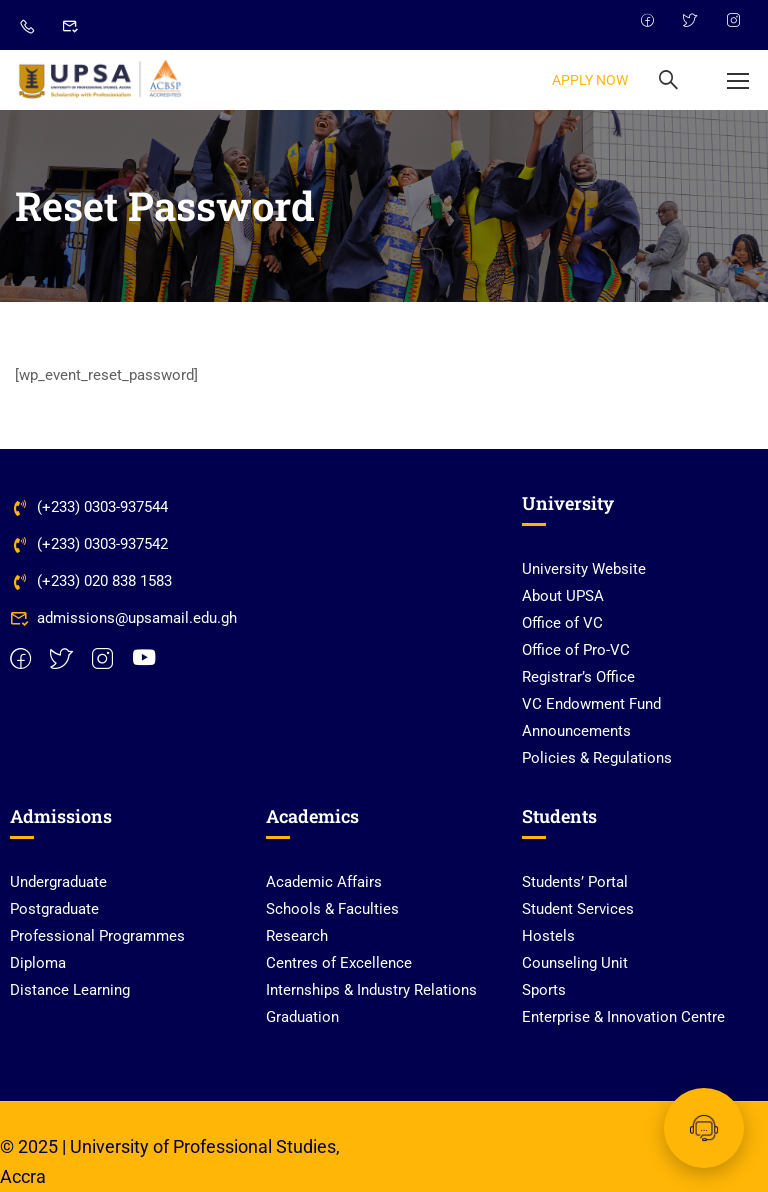 This screenshot has height=1192, width=768. What do you see at coordinates (704, 1128) in the screenshot?
I see `[Chat with UPSA Bot]` at bounding box center [704, 1128].